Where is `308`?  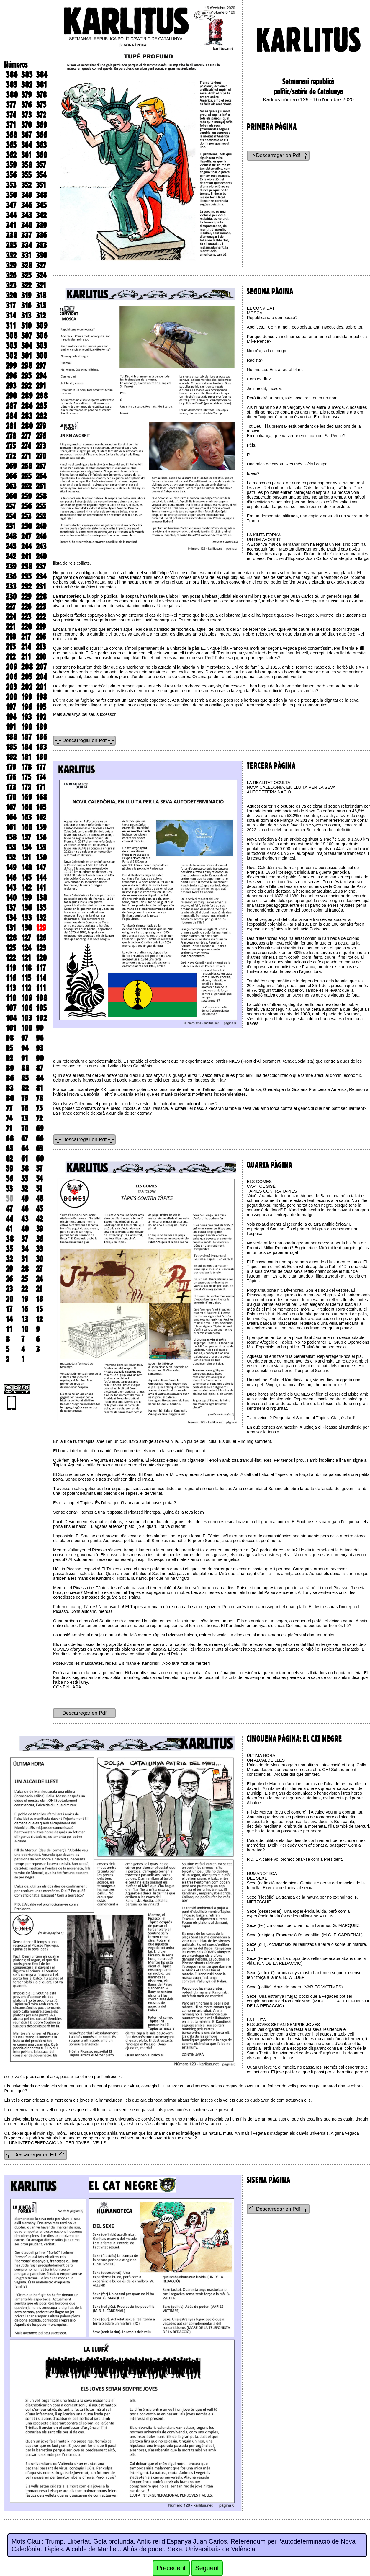 308 is located at coordinates (11, 336).